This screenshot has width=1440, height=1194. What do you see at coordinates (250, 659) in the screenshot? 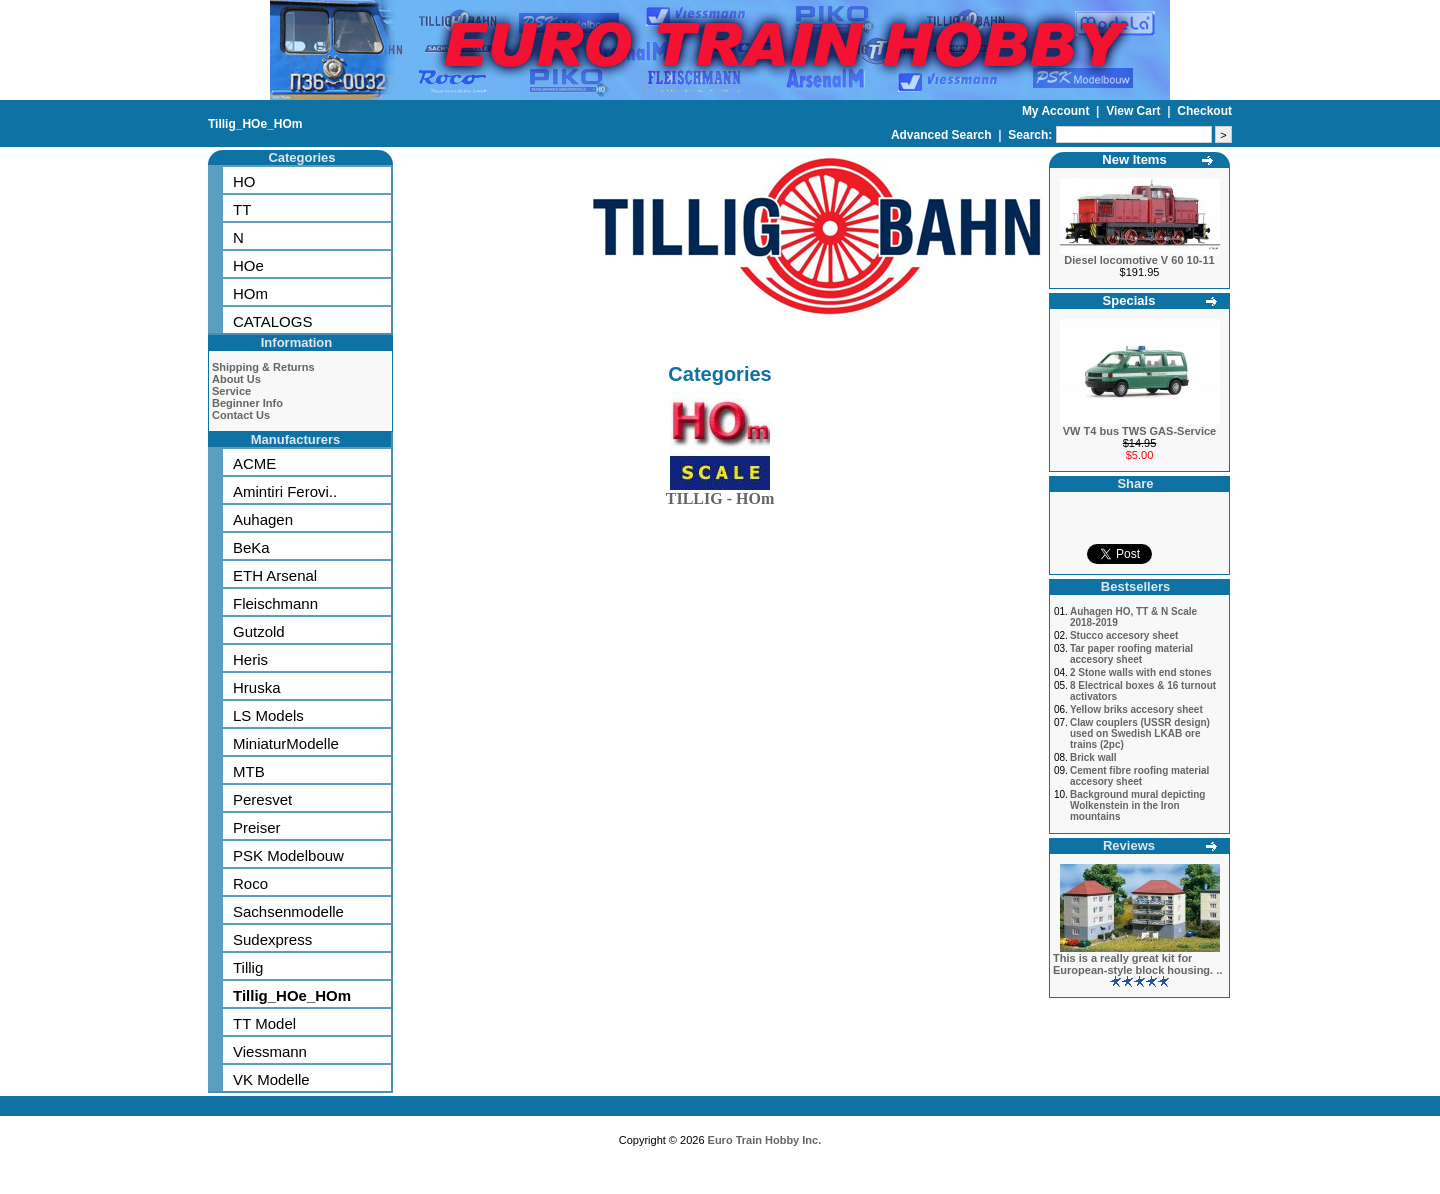
I see `Heris` at bounding box center [250, 659].